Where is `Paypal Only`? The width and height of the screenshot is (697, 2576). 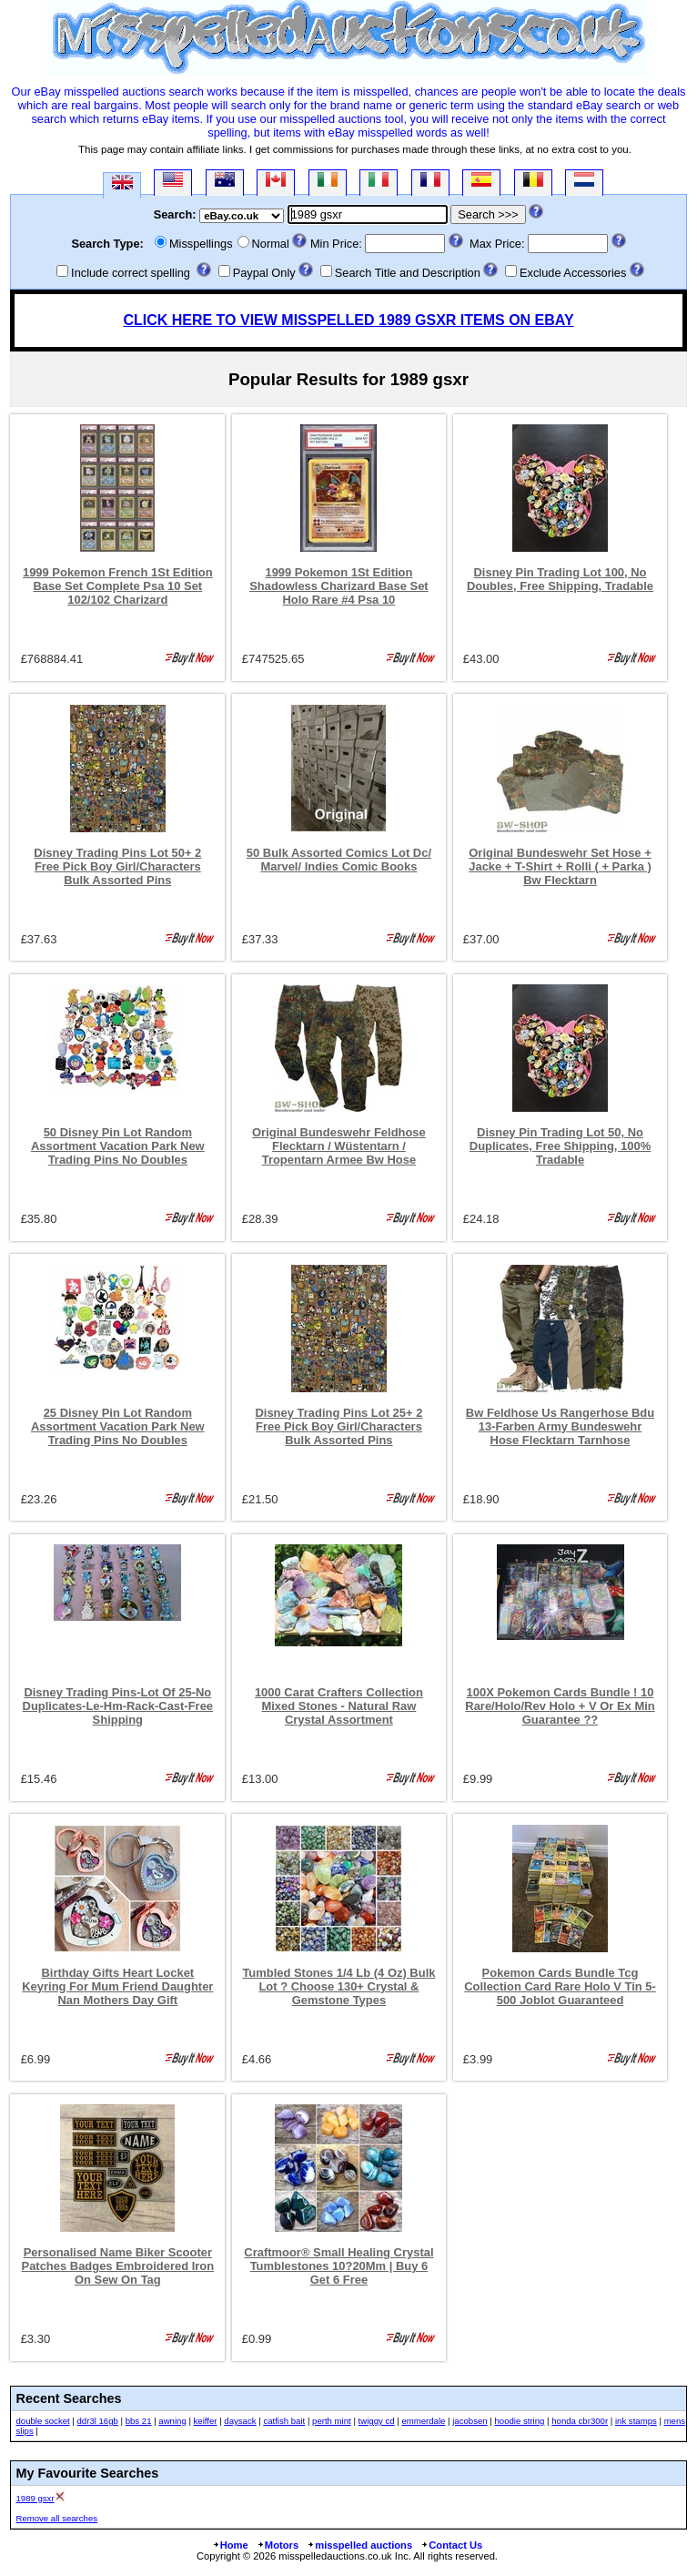 Paypal Only is located at coordinates (264, 273).